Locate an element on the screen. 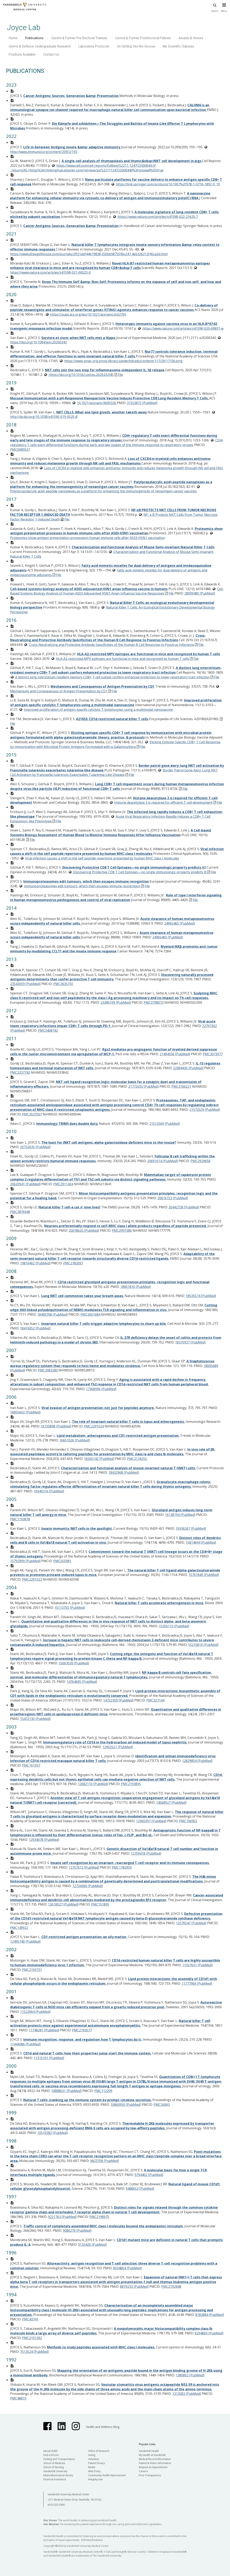 Image resolution: width=230 pixels, height=2576 pixels. Traffic control of completely assembled MHC class I molecules beyond the endoplasmic reticulum. is located at coordinates (103, 2226).